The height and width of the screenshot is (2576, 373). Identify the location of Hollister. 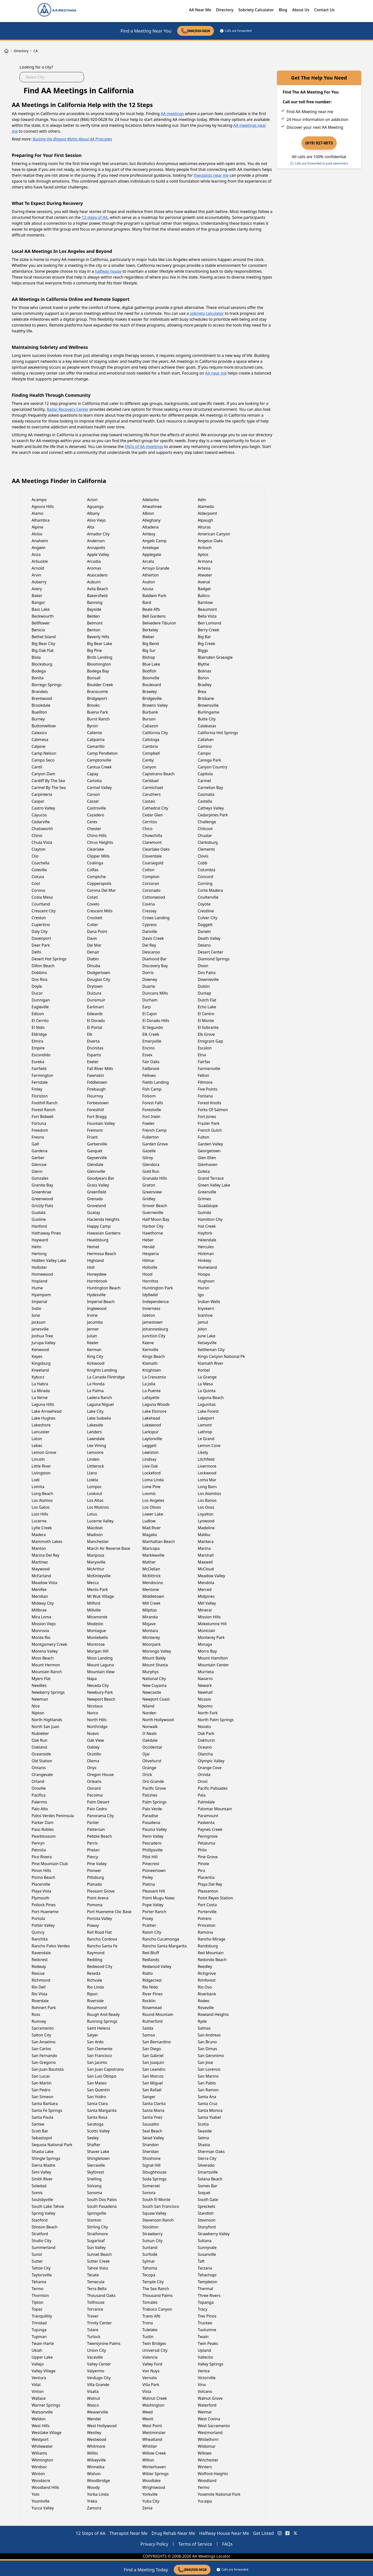
(39, 1267).